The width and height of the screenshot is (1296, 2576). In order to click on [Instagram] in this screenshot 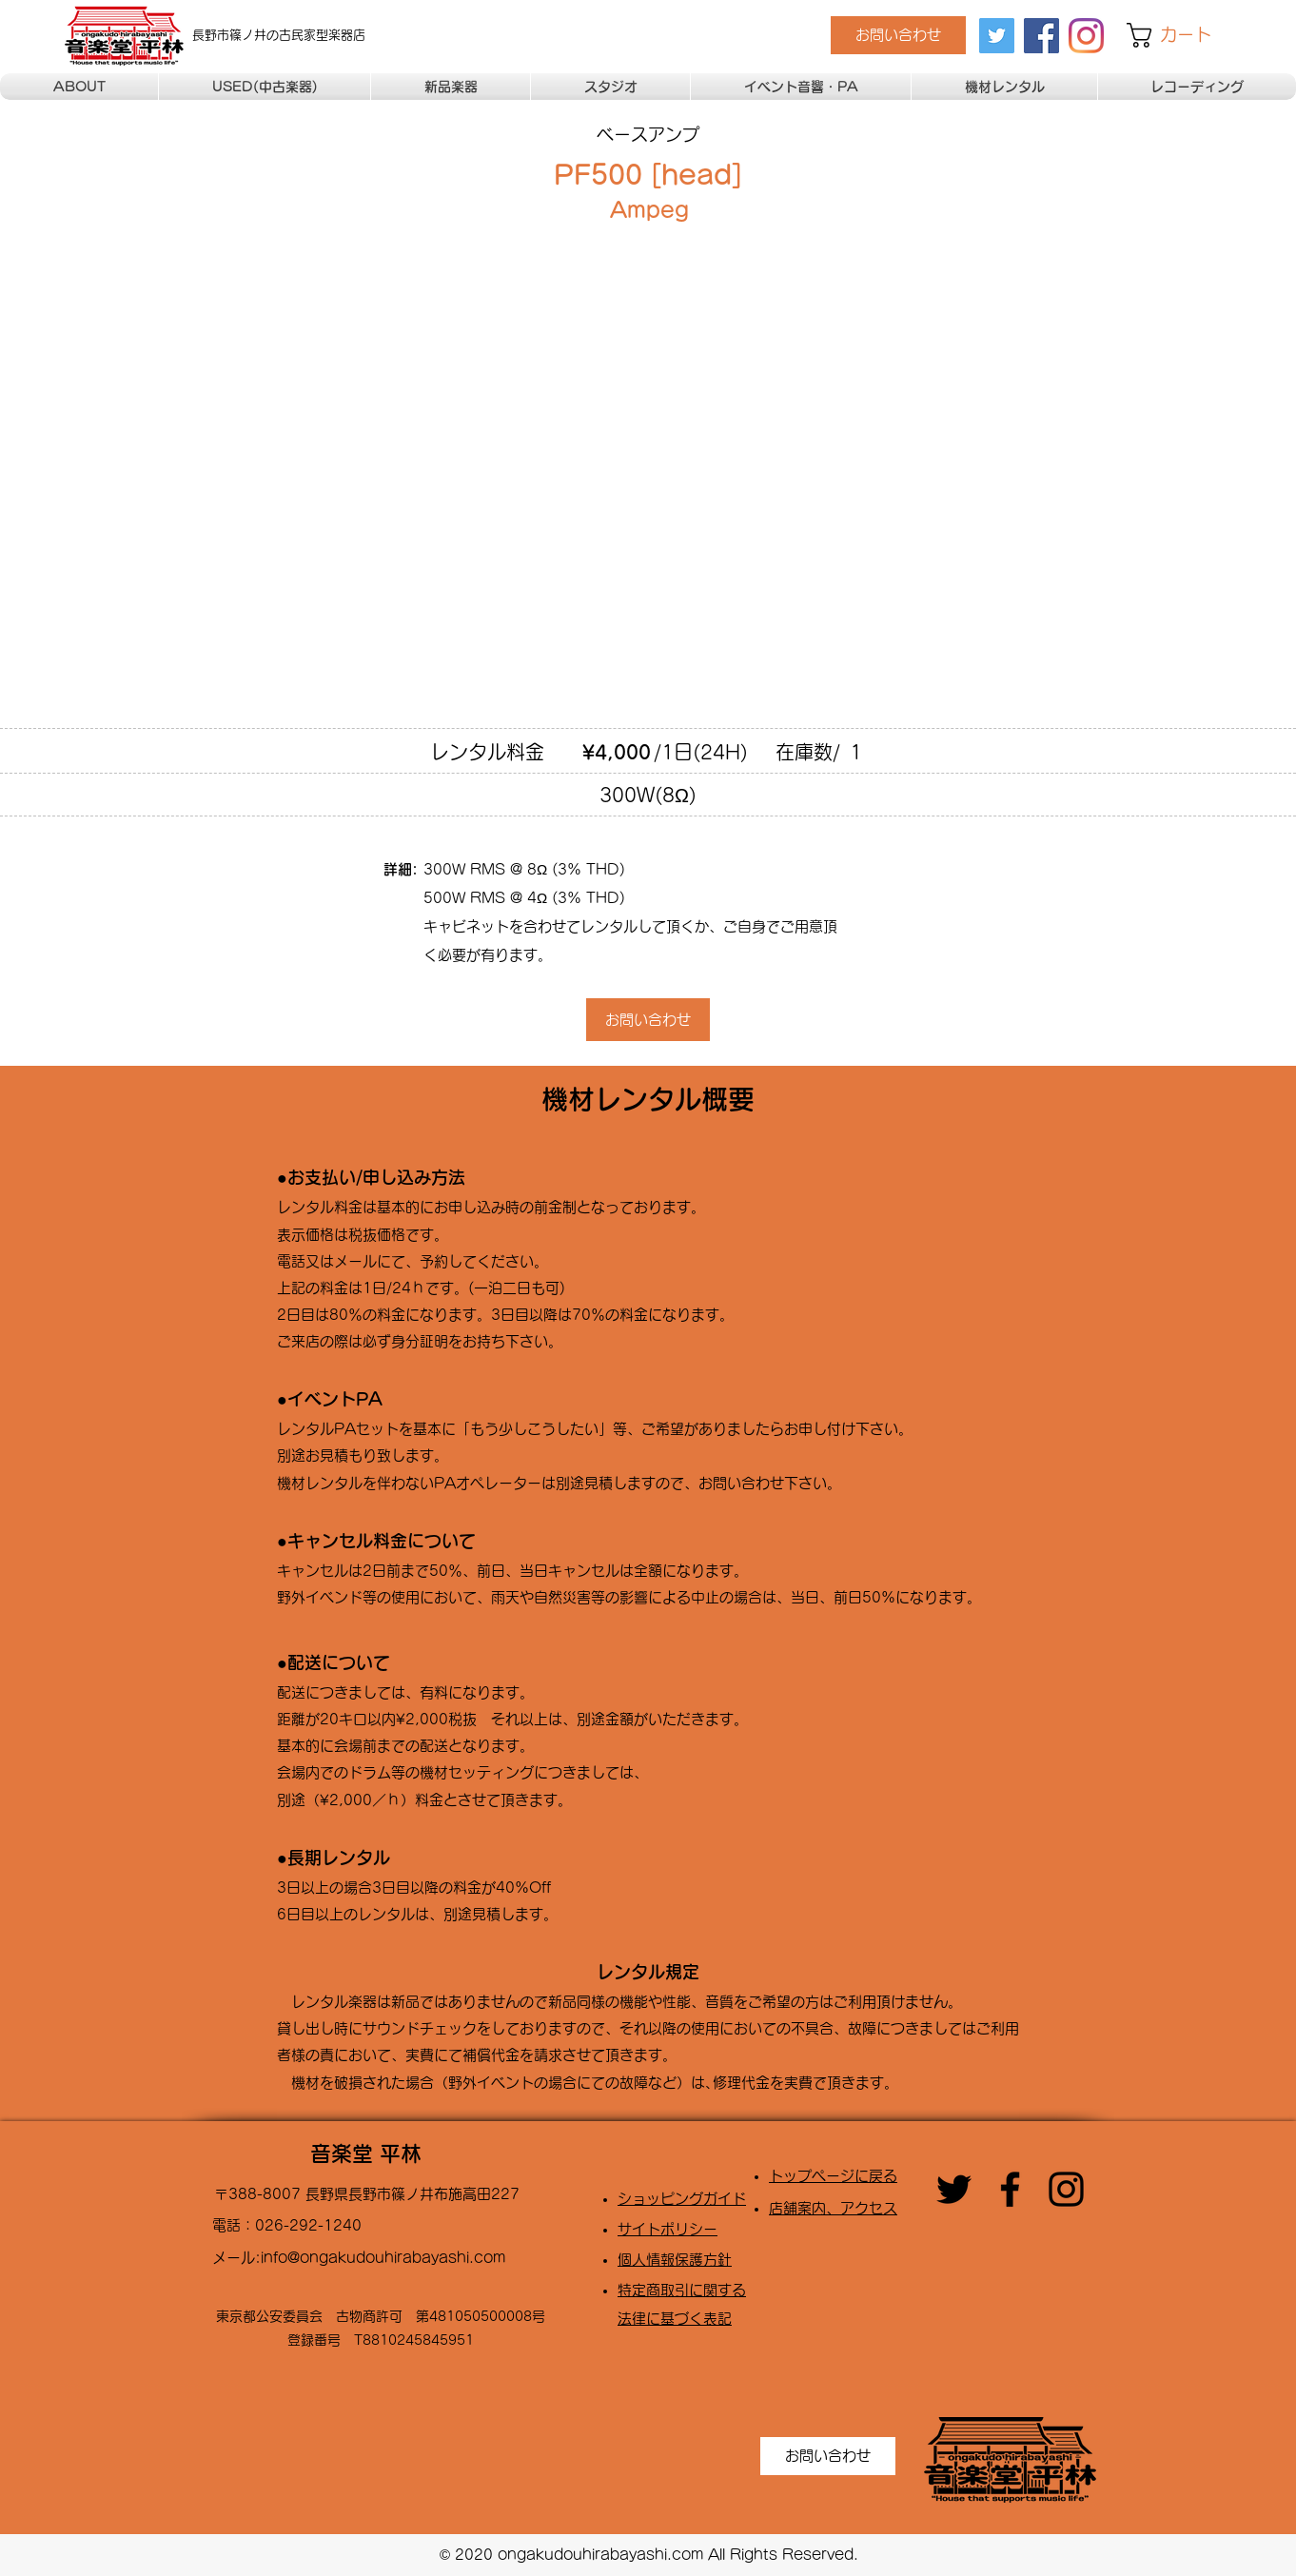, I will do `click(1086, 35)`.